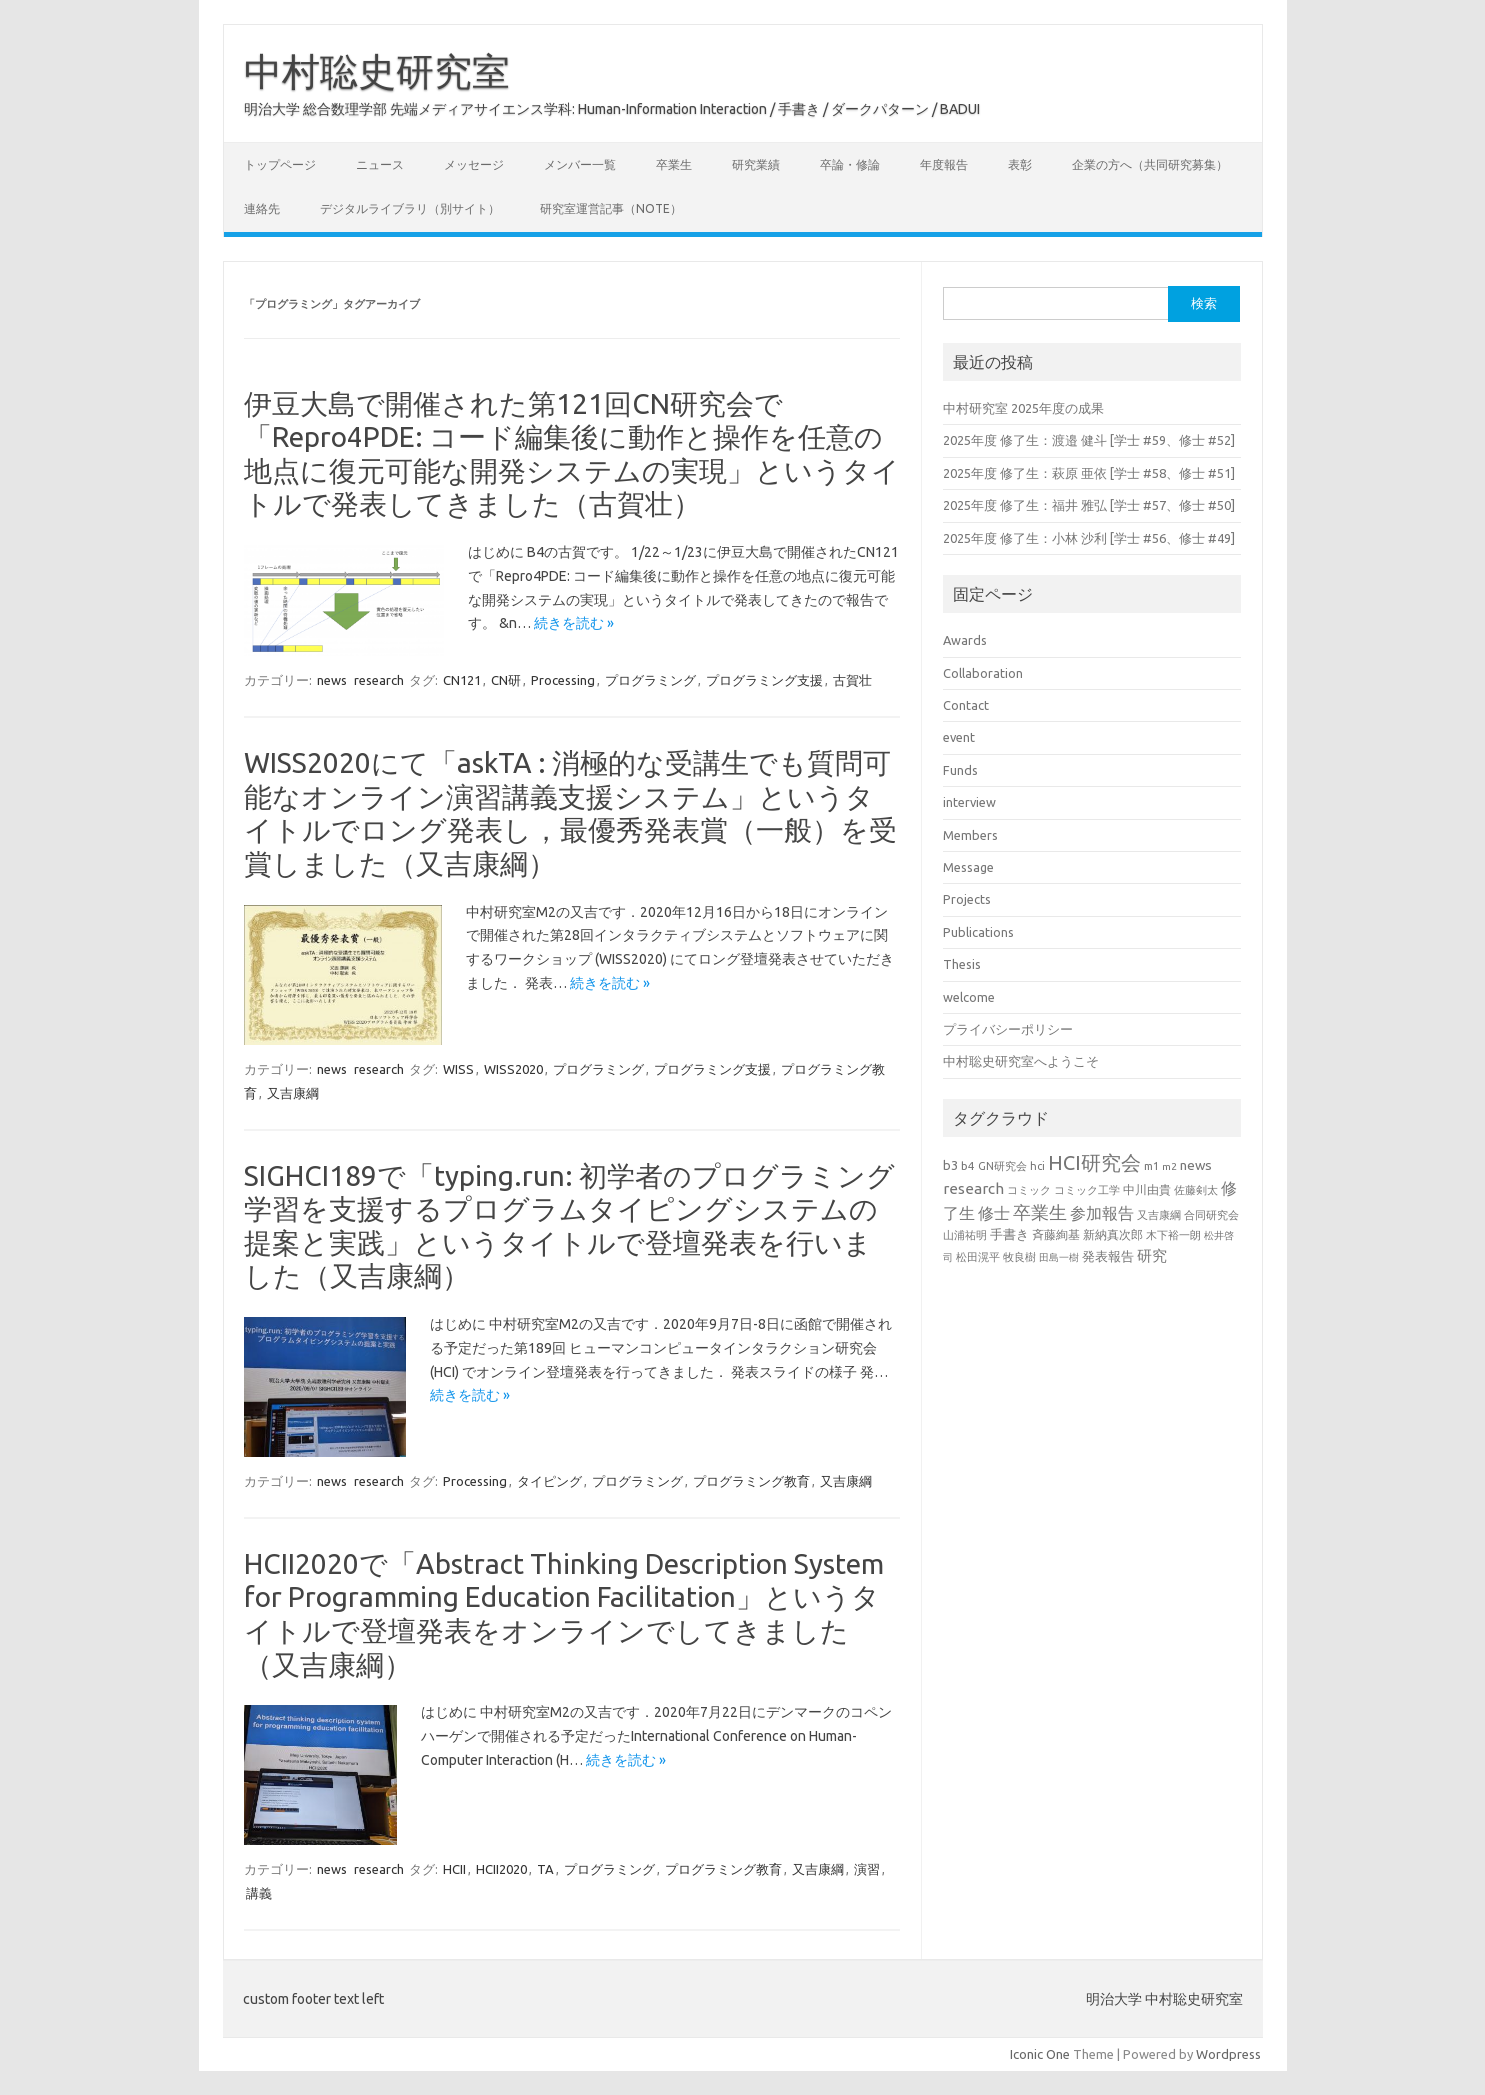 This screenshot has height=2095, width=1485. Describe the element at coordinates (1150, 164) in the screenshot. I see `企業の方へ（共同研究募集）` at that location.